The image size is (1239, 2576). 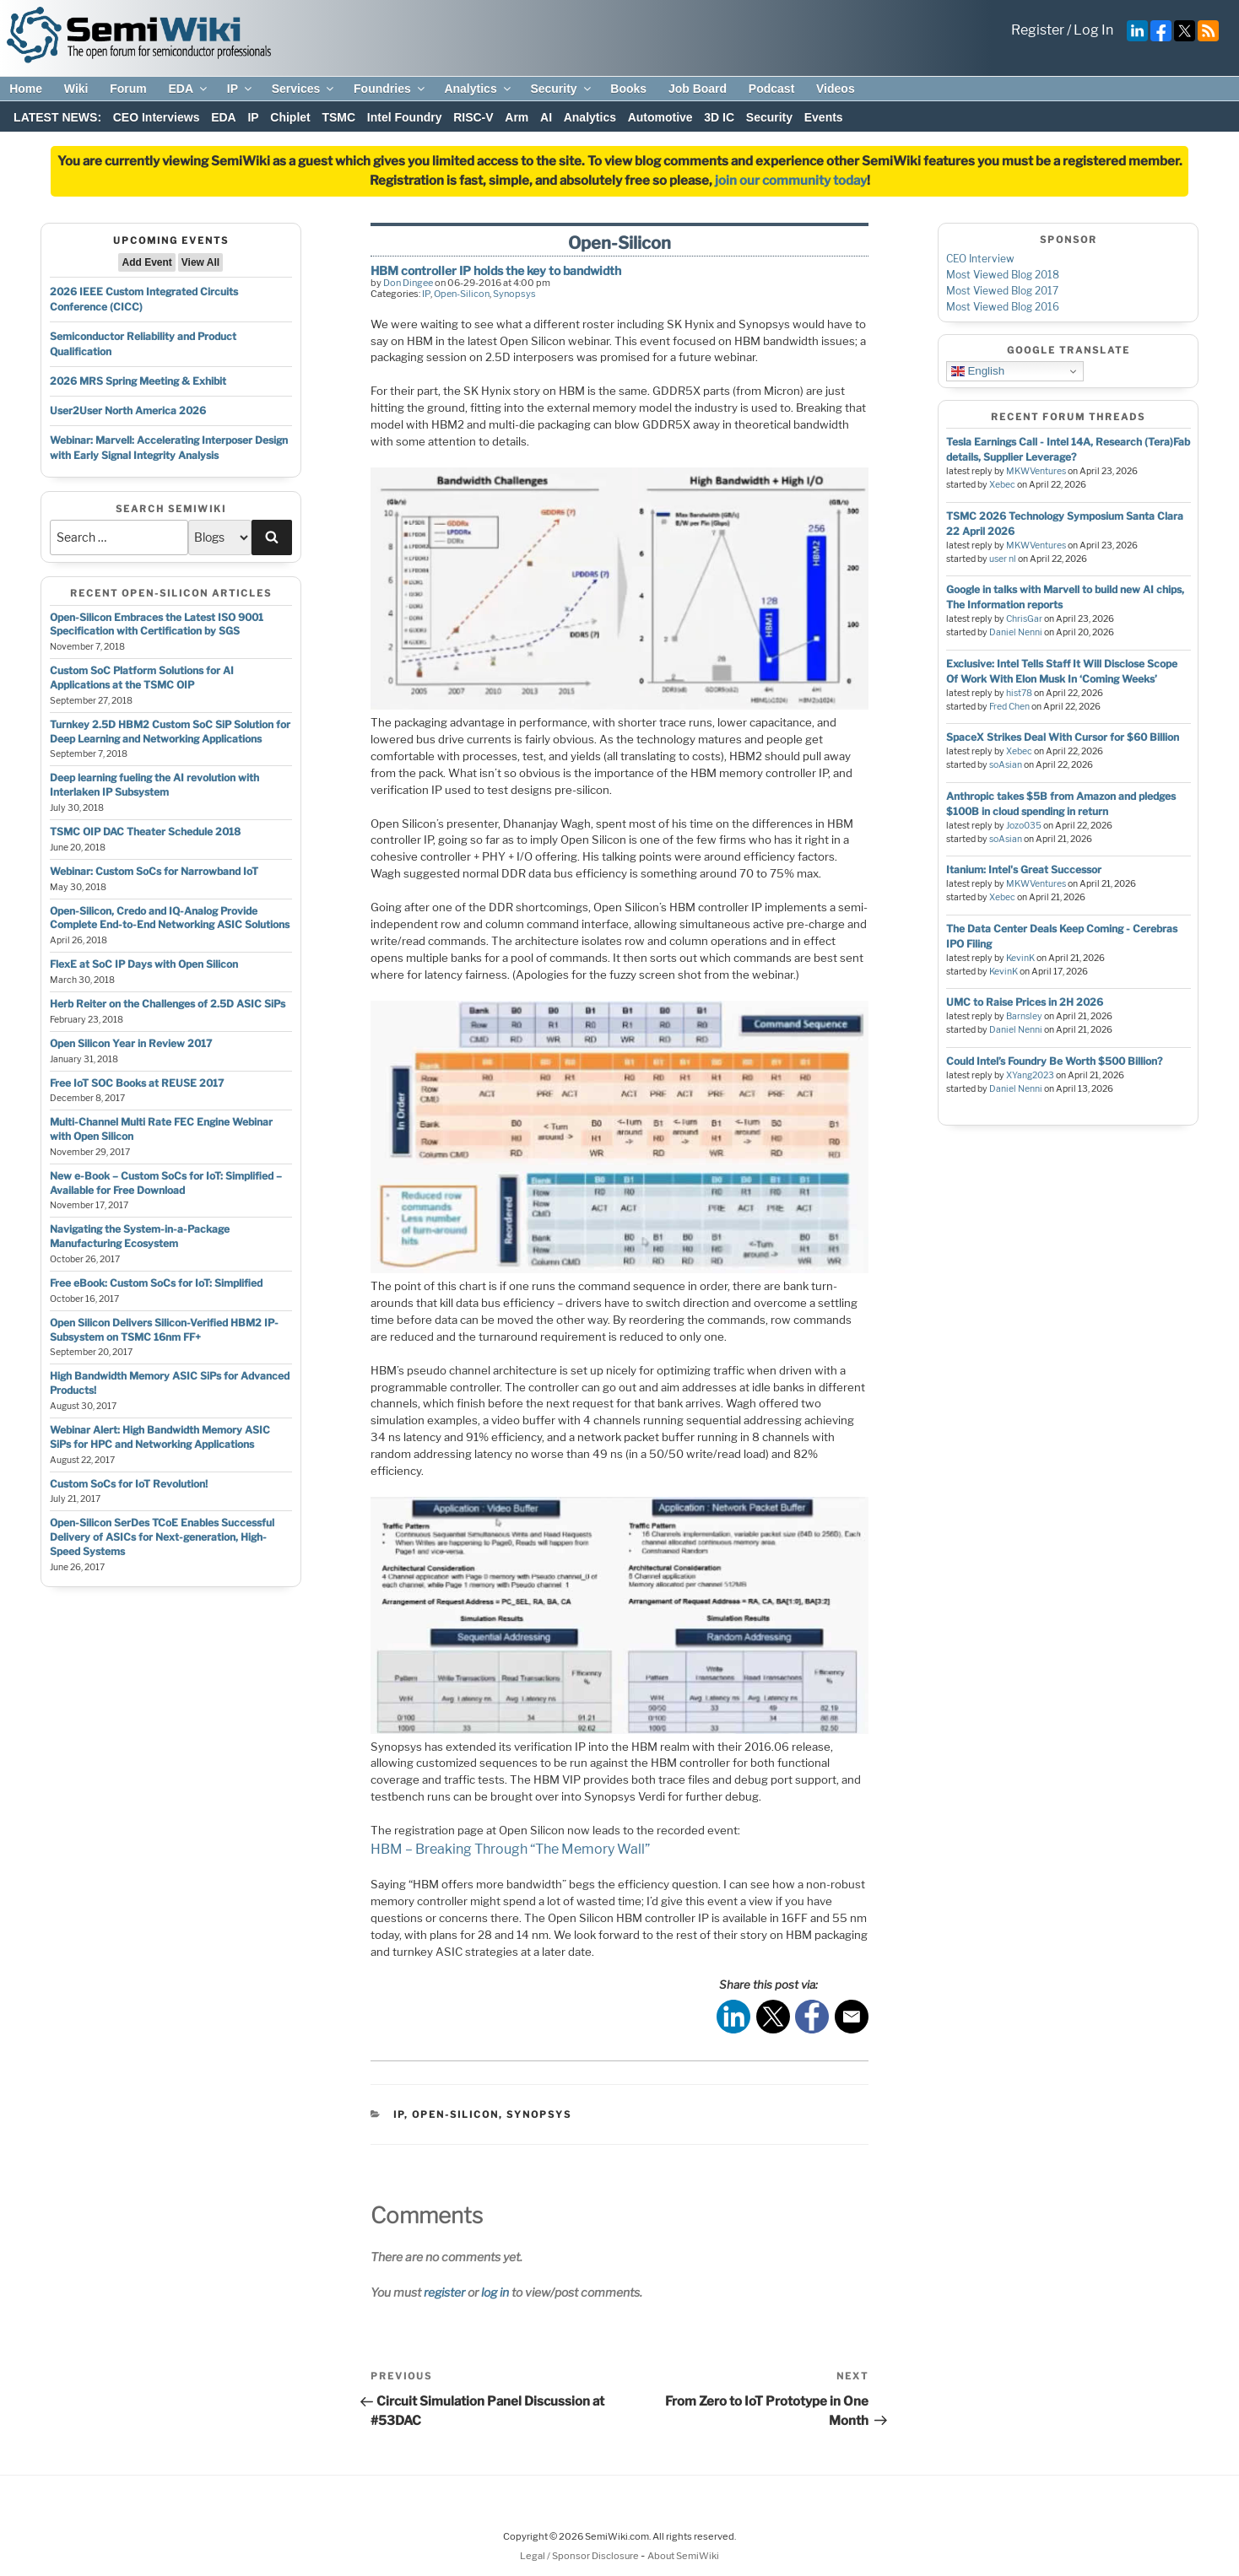 I want to click on Open-Silicon, Credo and IQ-Analog Provide Complete End-to-End Networking ASIC Solutions, so click(x=169, y=918).